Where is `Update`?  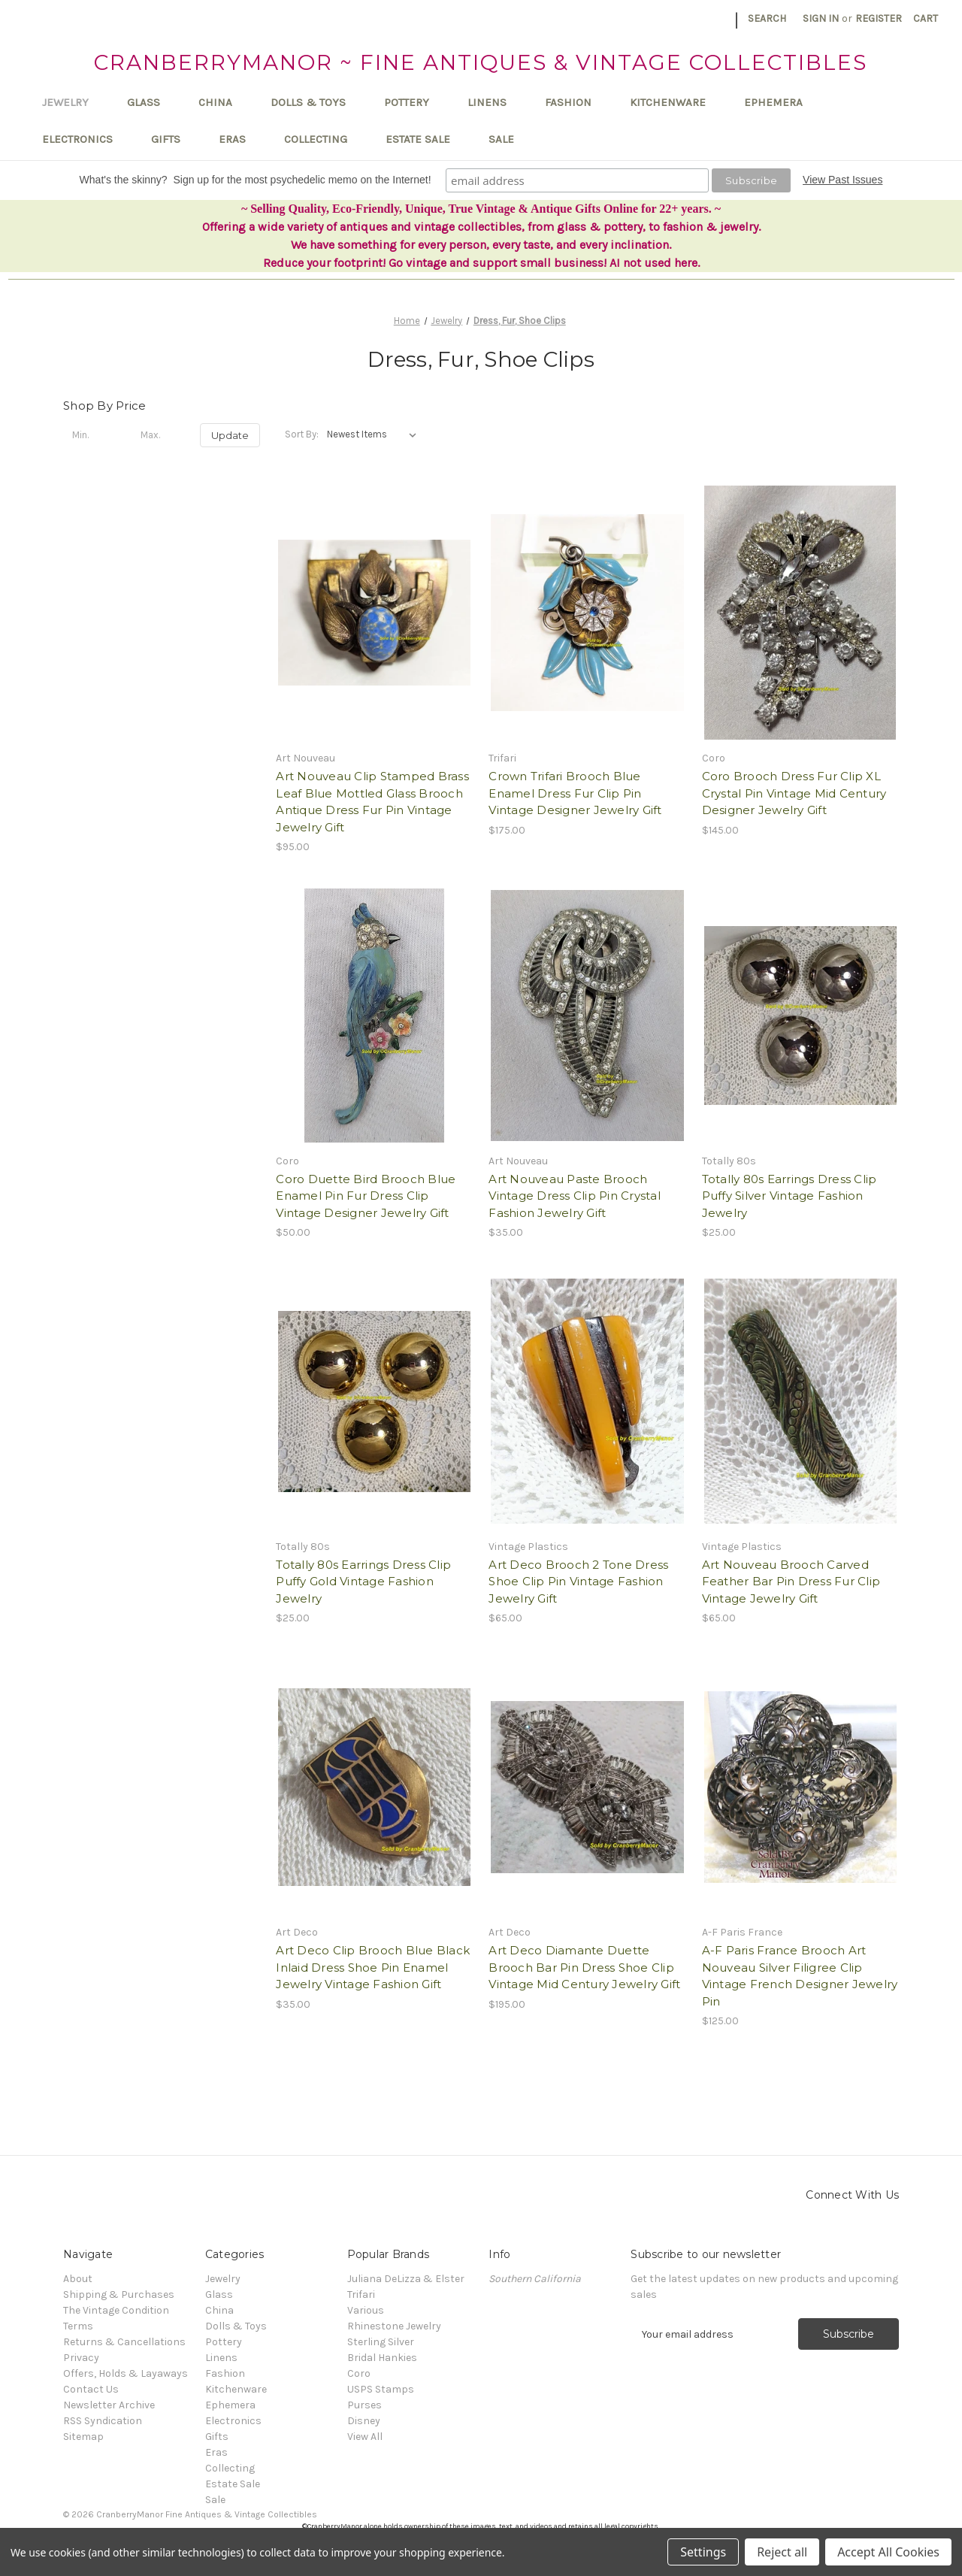 Update is located at coordinates (230, 435).